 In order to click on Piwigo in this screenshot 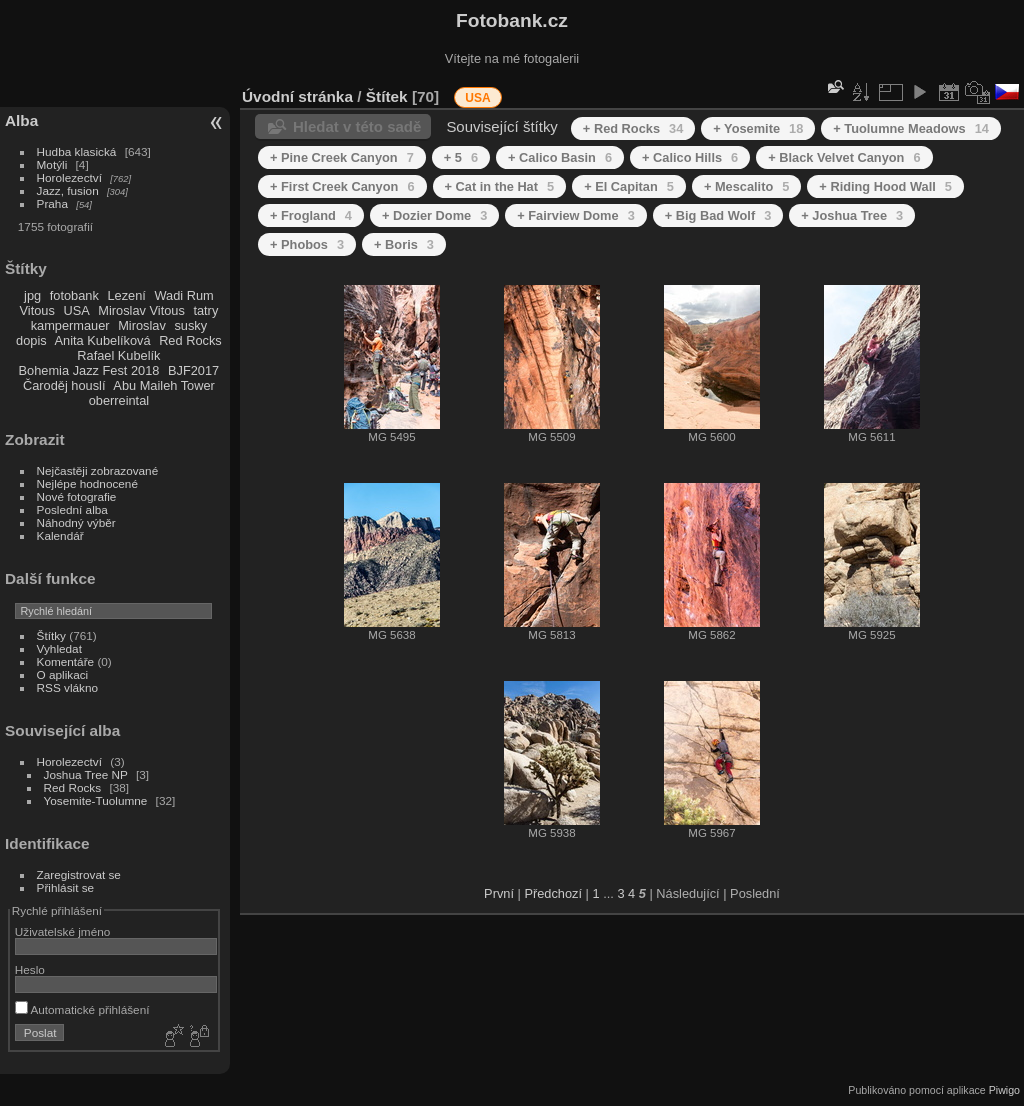, I will do `click(1004, 1090)`.